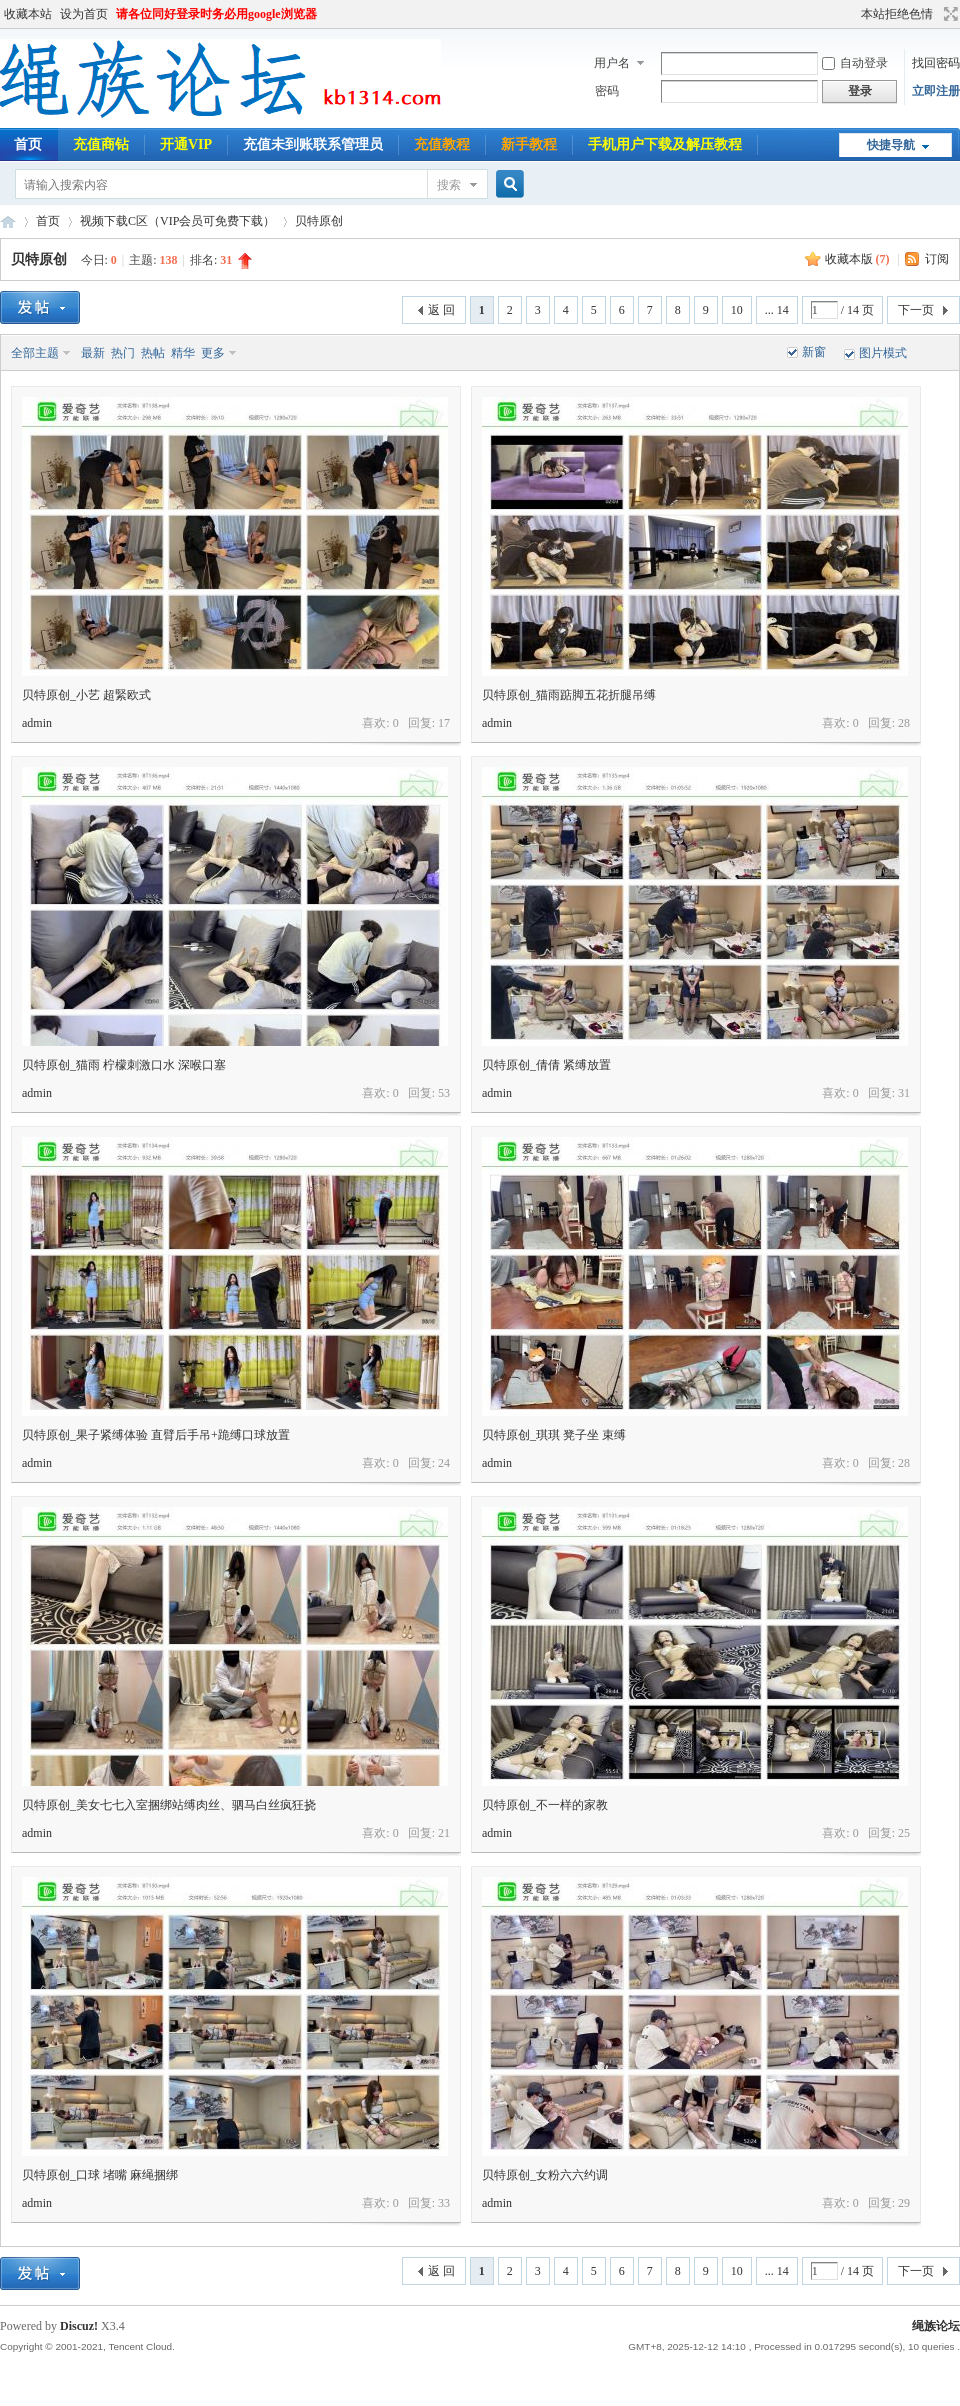  Describe the element at coordinates (904, 723) in the screenshot. I see `28` at that location.